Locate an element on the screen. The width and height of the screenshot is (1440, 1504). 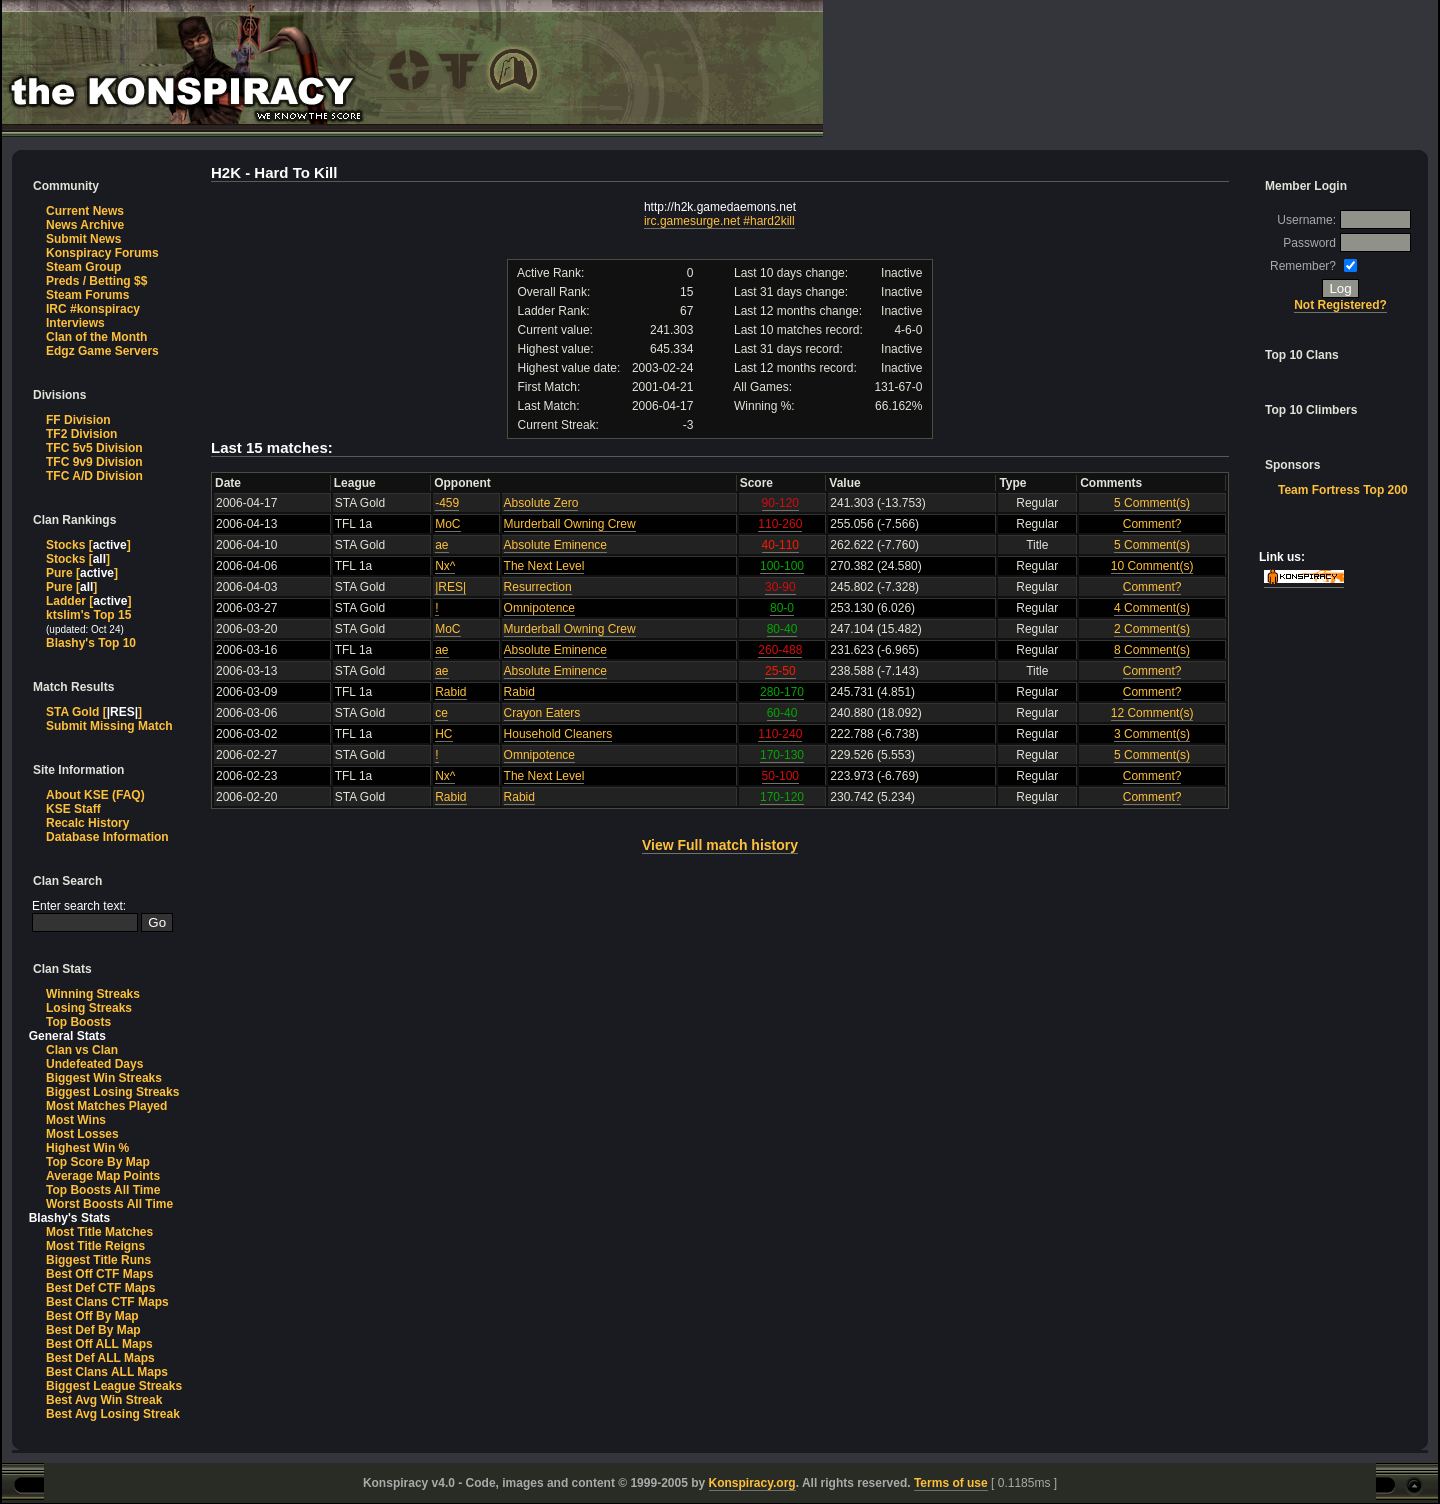
Best Def ALL Maps is located at coordinates (100, 1358).